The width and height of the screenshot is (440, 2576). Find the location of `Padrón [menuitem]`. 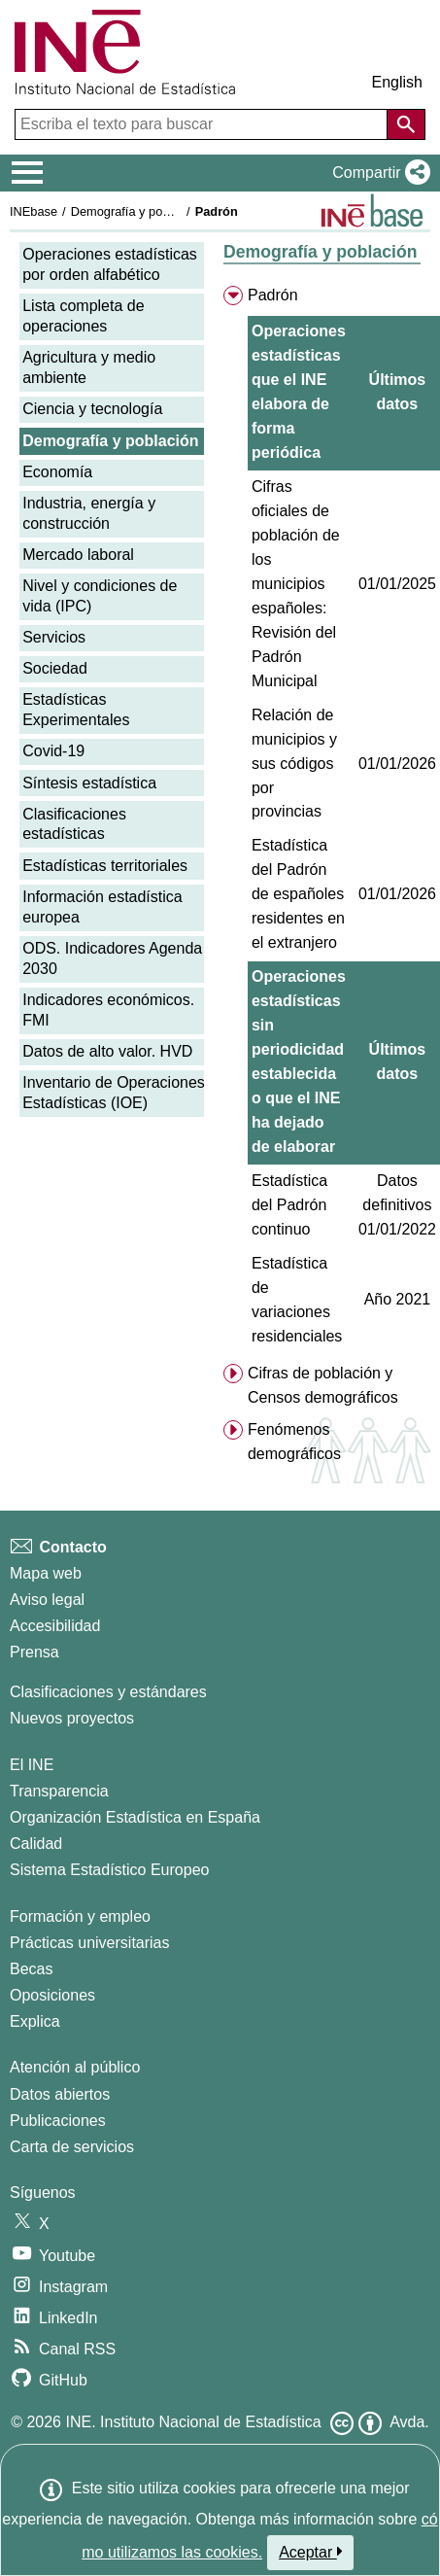

Padrón [menuitem] is located at coordinates (273, 295).